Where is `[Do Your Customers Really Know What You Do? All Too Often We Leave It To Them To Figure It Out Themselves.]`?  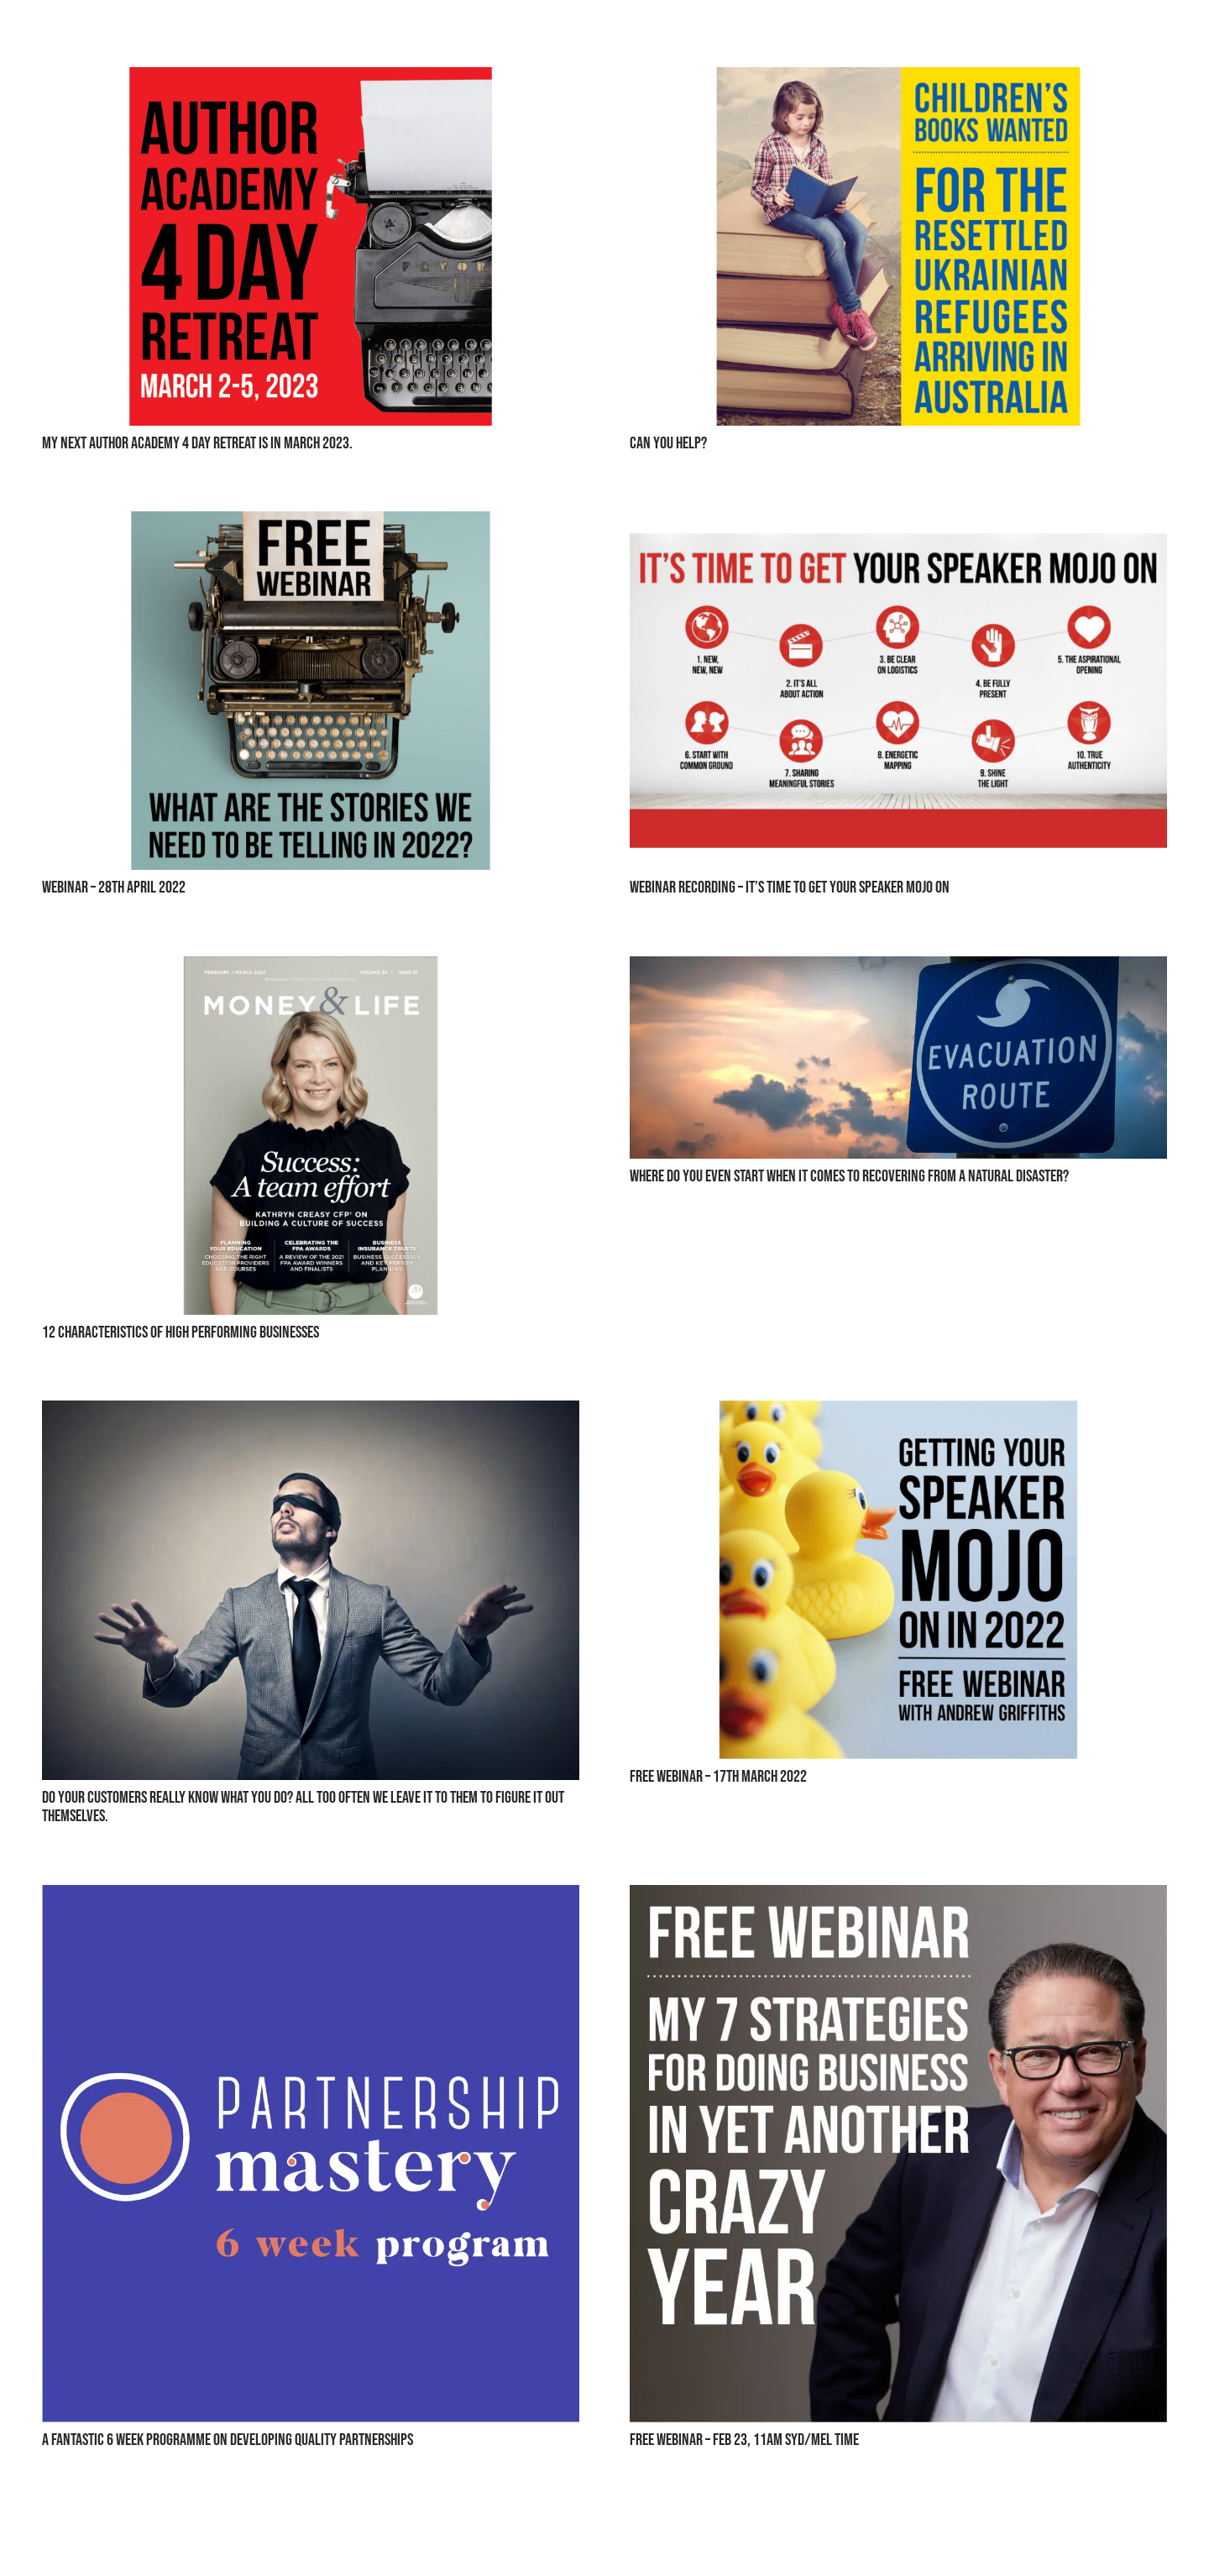
[Do Your Customers Really Know What You Do? All Too Often We Leave It To Them To Figure It Out Themselves.] is located at coordinates (310, 1413).